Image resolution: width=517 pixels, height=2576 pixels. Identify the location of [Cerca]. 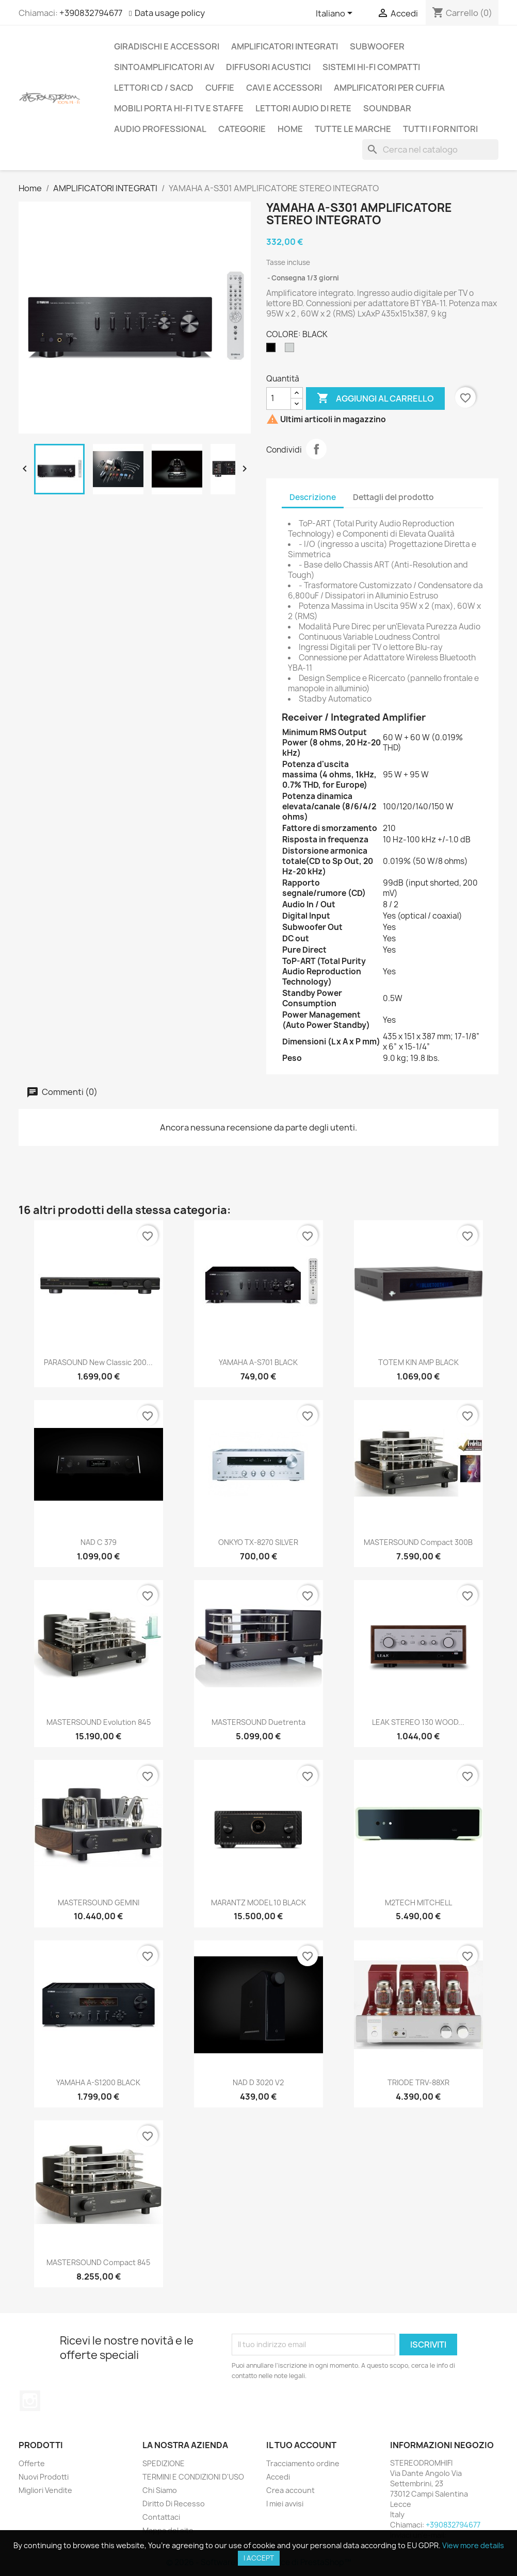
(430, 149).